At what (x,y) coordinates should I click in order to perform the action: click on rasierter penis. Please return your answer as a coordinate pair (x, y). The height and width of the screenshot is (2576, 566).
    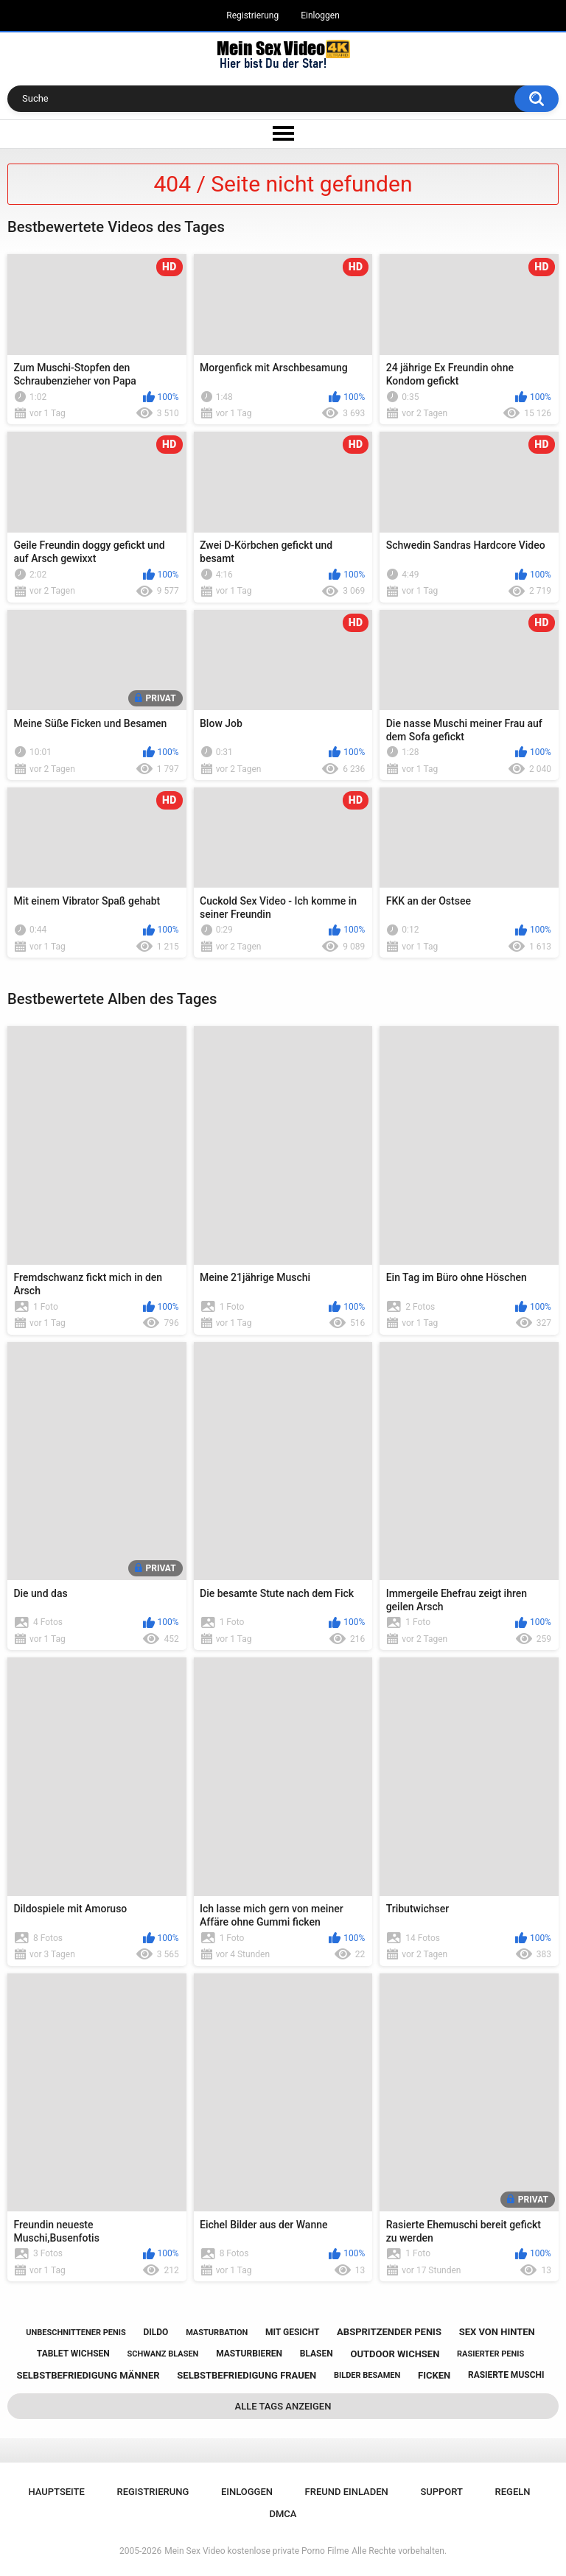
    Looking at the image, I should click on (490, 2354).